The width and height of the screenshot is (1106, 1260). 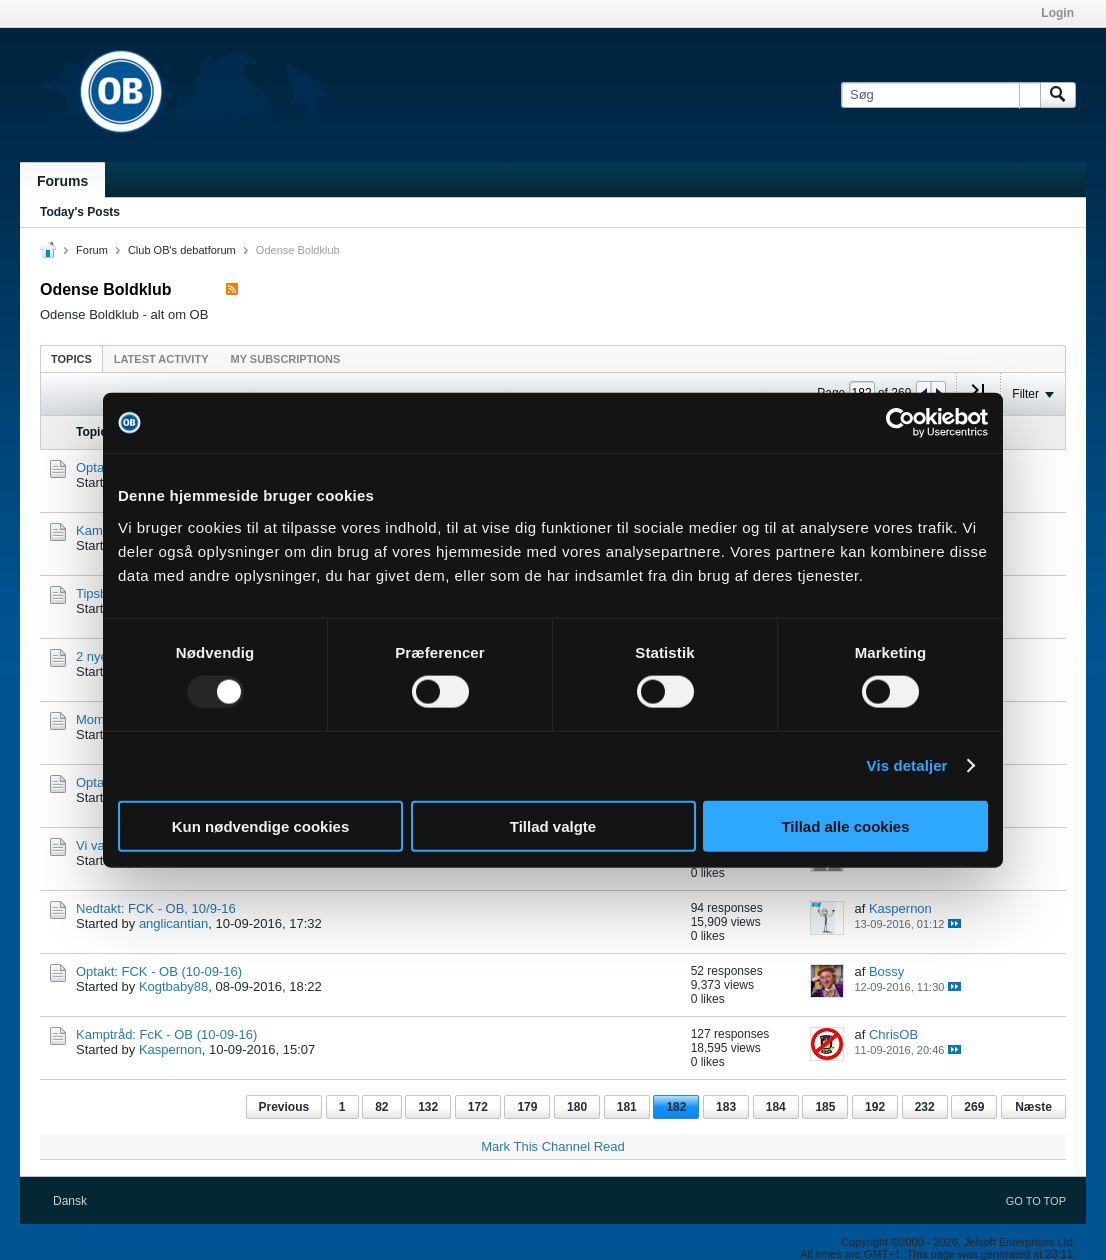 What do you see at coordinates (1057, 13) in the screenshot?
I see `Login` at bounding box center [1057, 13].